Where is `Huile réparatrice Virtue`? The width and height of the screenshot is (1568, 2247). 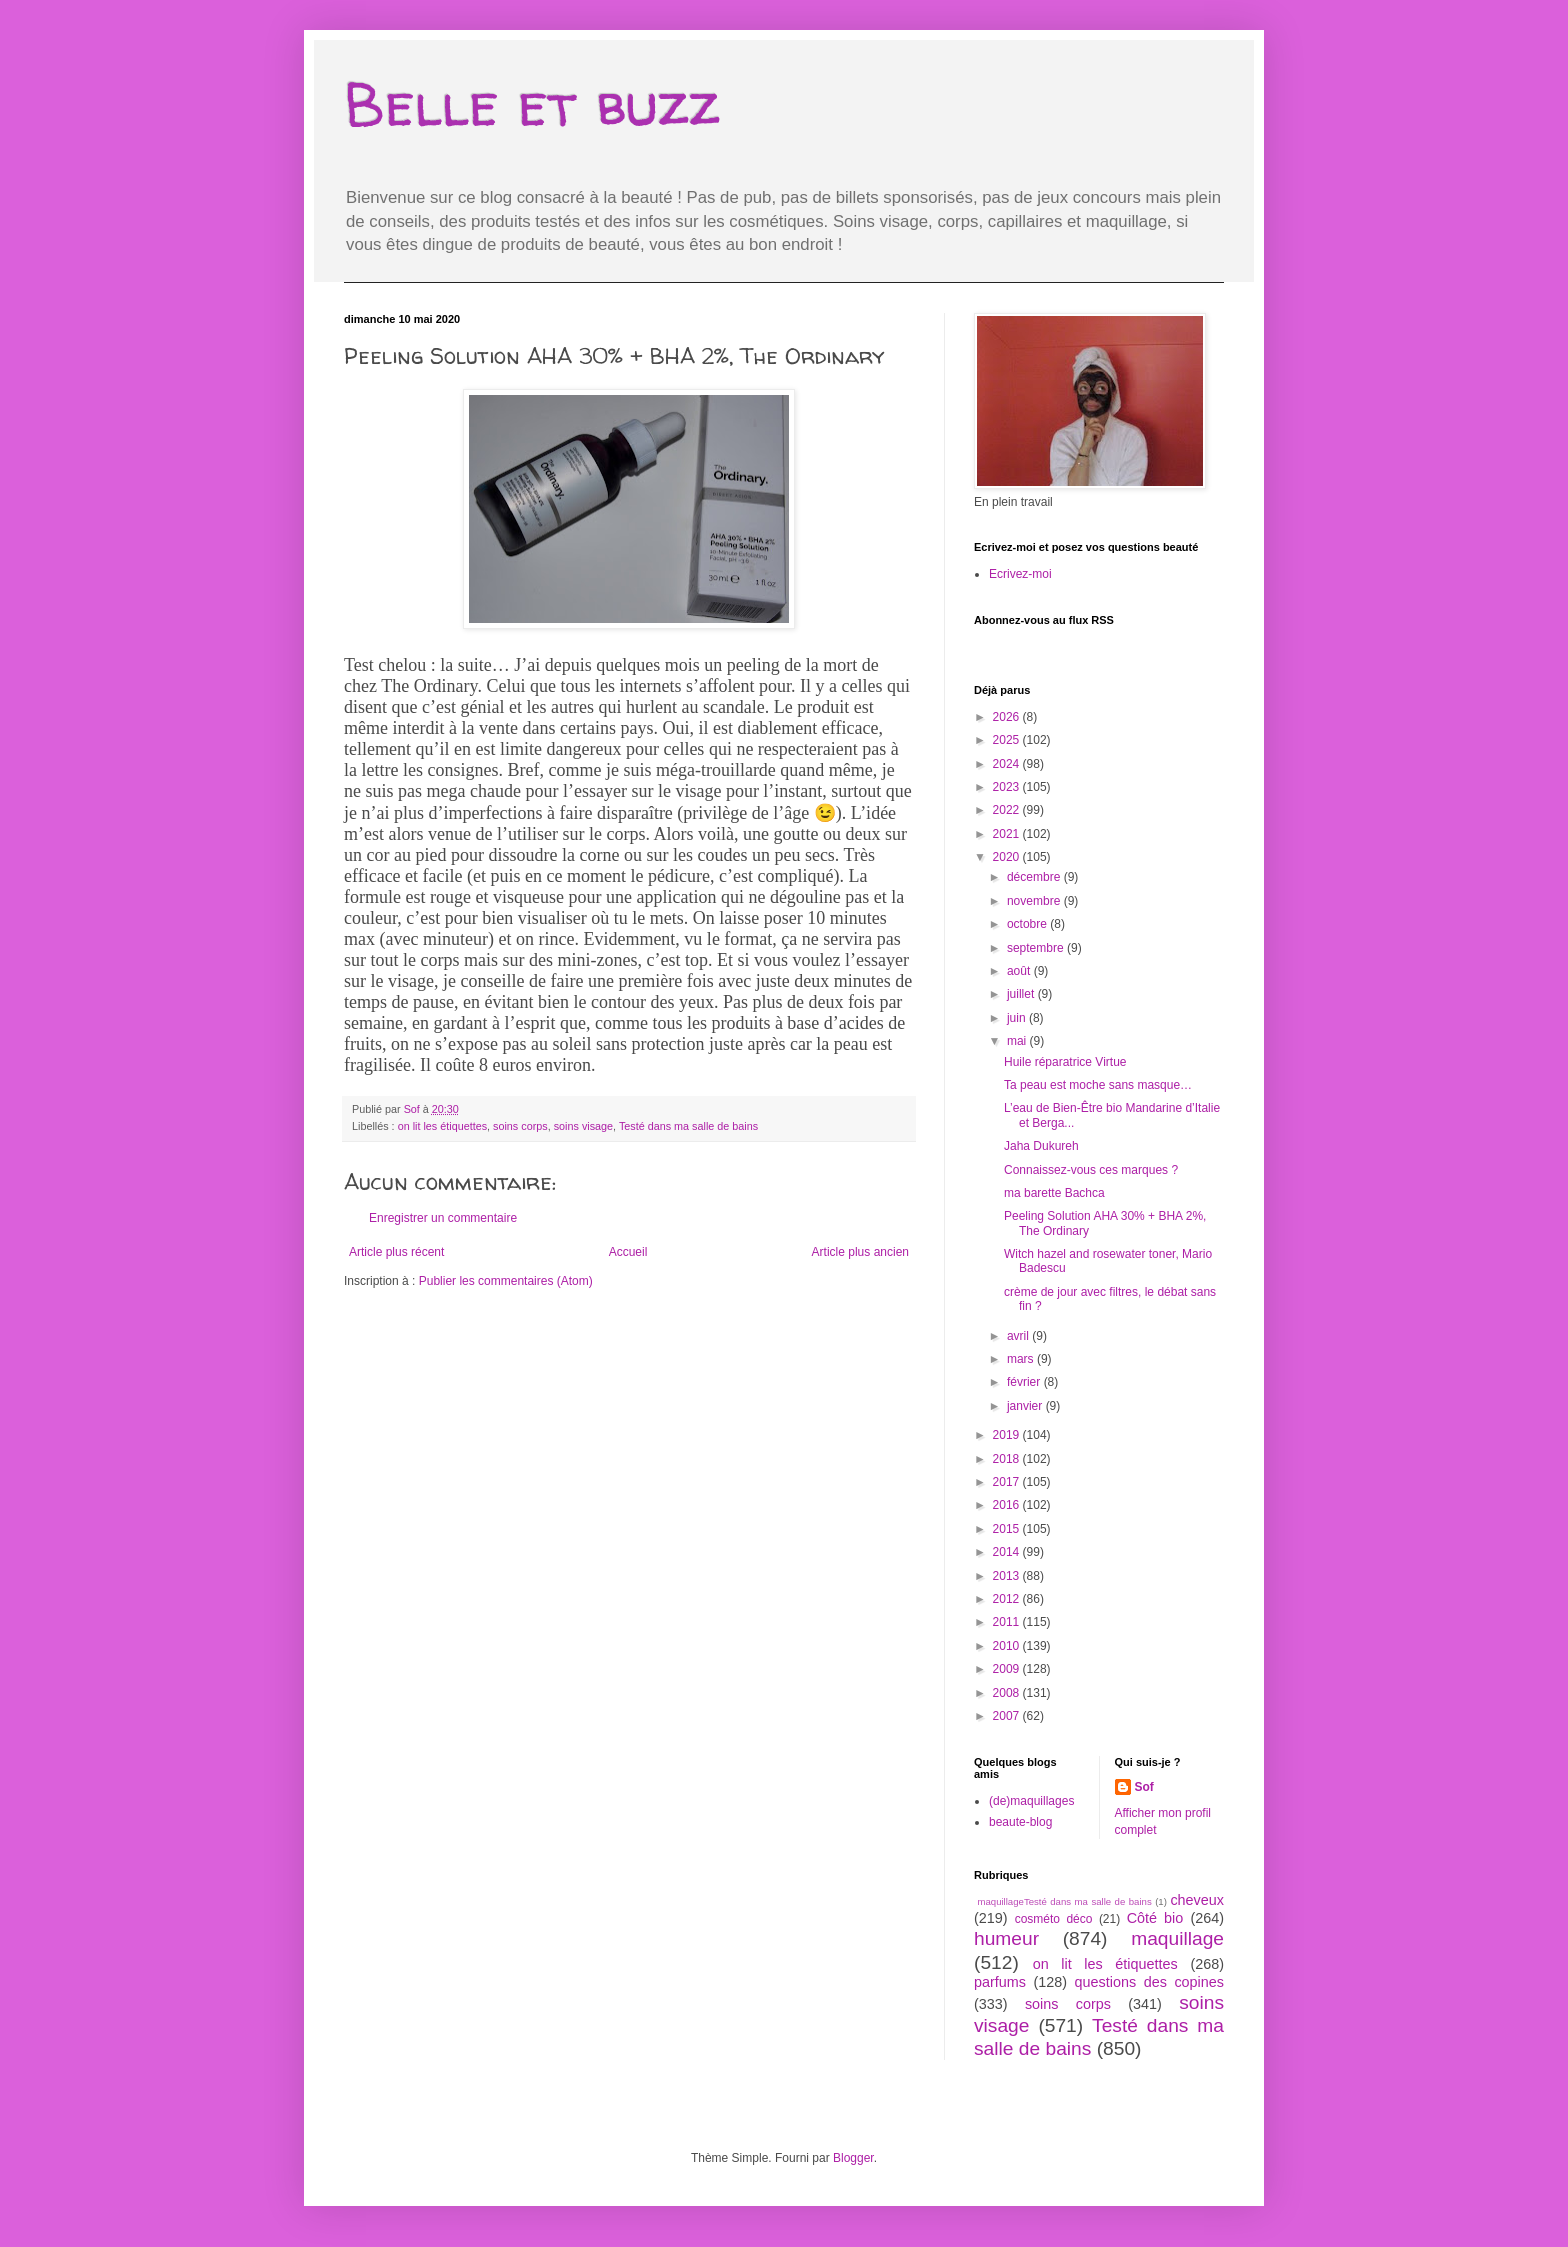
Huile réparatrice Virtue is located at coordinates (1065, 1062).